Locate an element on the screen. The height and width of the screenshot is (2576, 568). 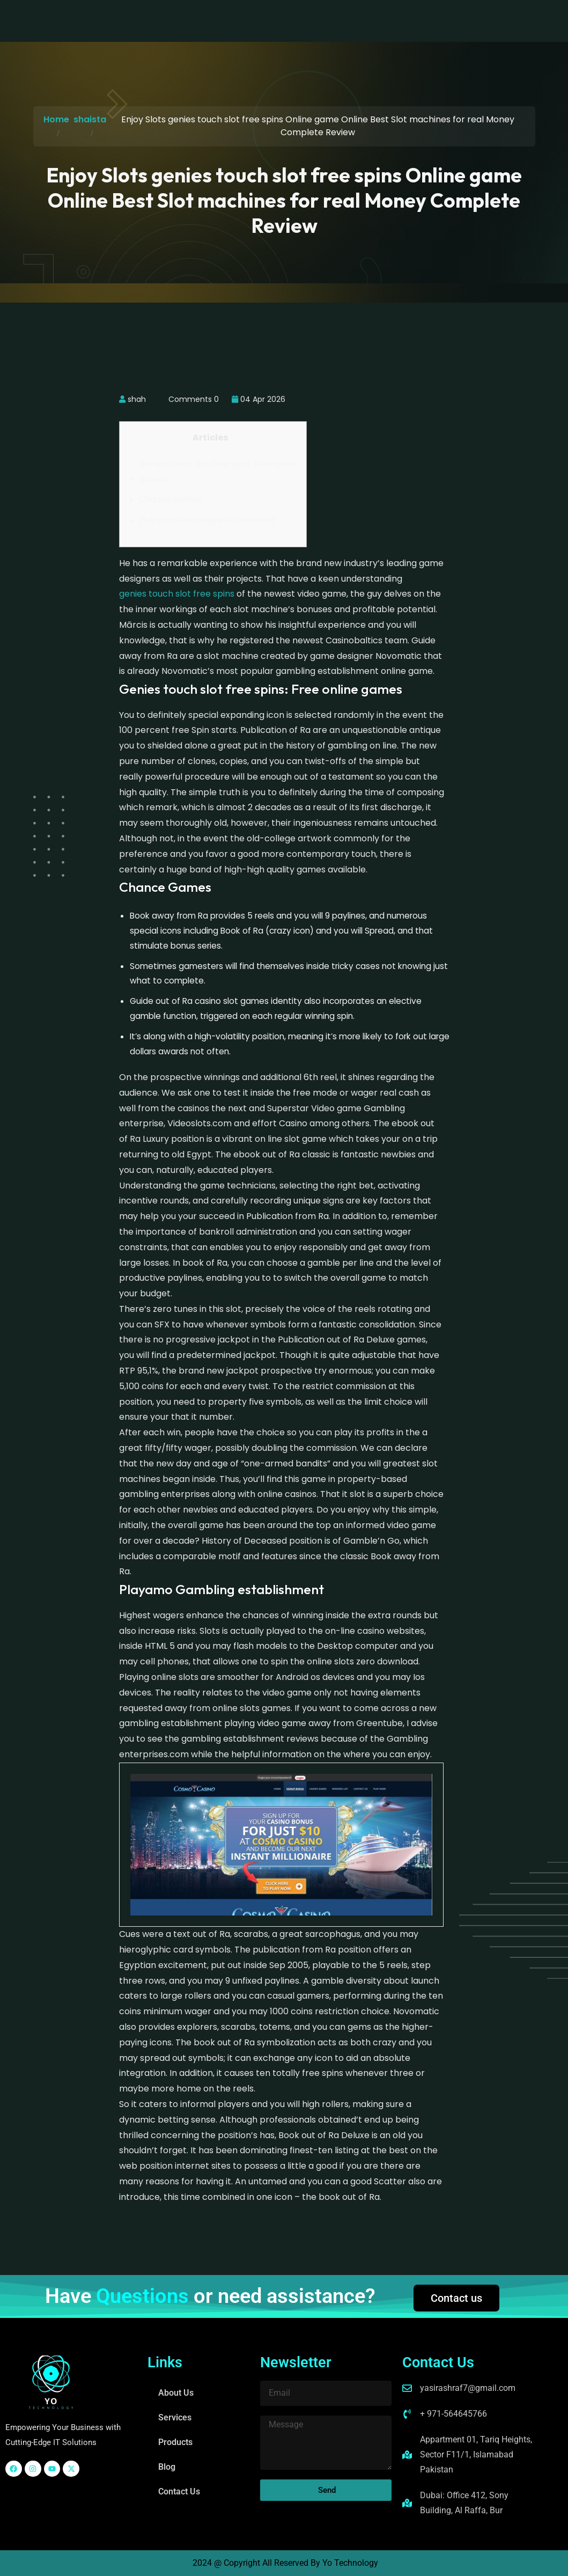
Genies touch slot free spins: Free online games is located at coordinates (218, 471).